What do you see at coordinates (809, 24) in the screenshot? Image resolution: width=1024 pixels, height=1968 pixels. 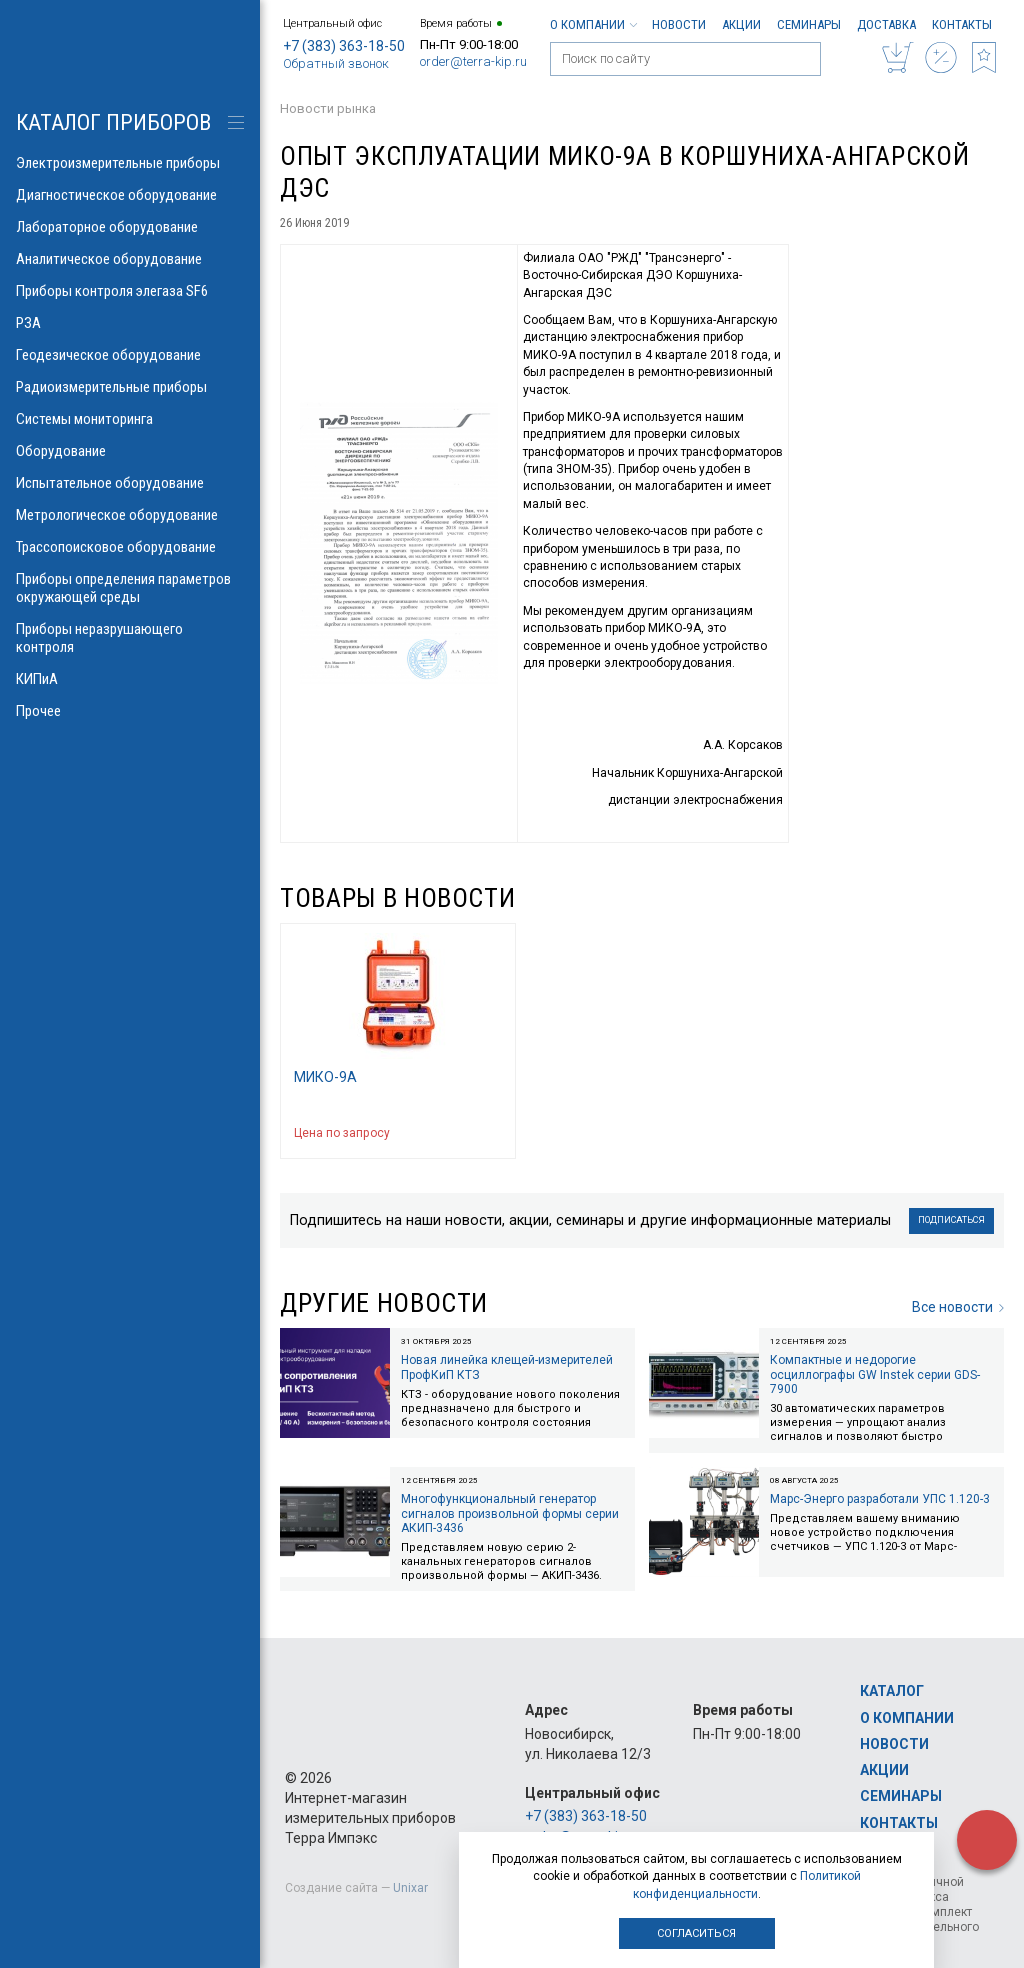 I see `Семинары` at bounding box center [809, 24].